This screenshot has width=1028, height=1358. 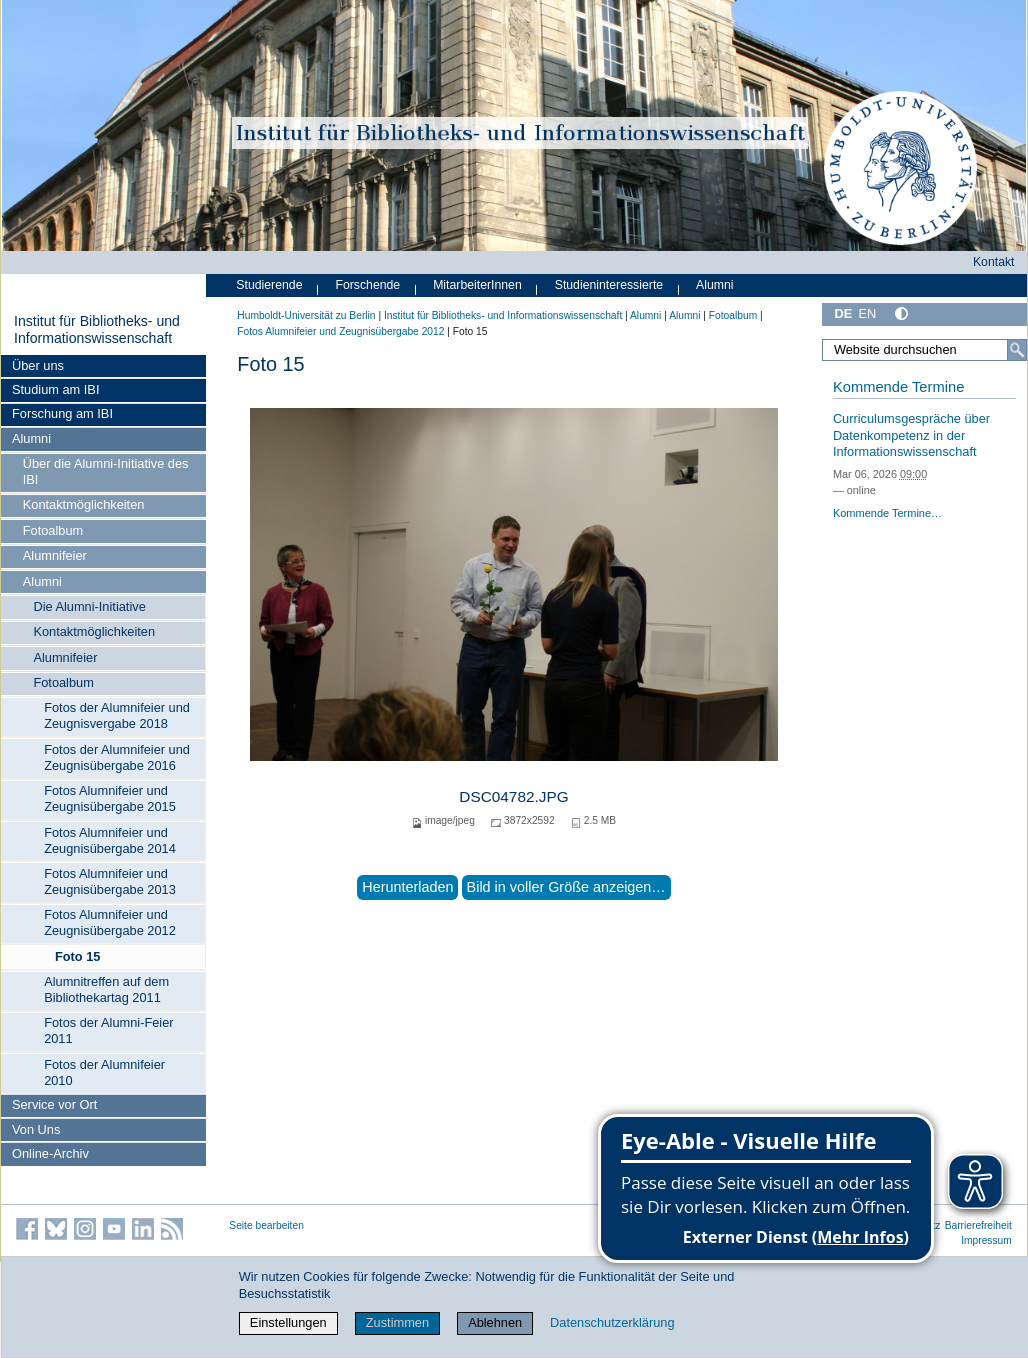 I want to click on Fotos Alumnifeier und Zeugnisübergabe 2013, so click(x=110, y=881).